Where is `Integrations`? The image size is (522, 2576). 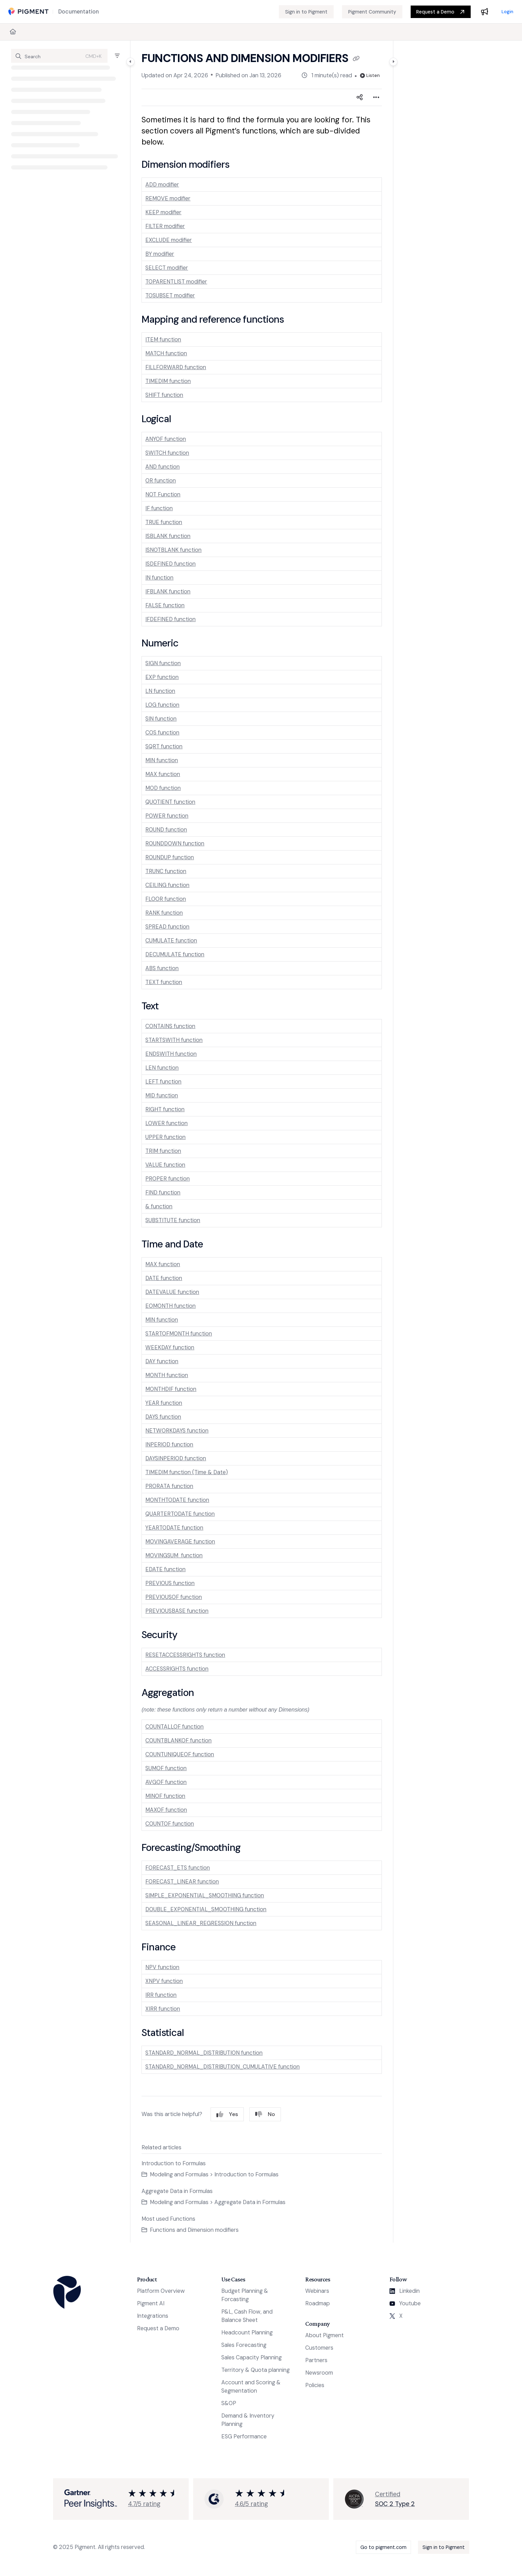 Integrations is located at coordinates (152, 2316).